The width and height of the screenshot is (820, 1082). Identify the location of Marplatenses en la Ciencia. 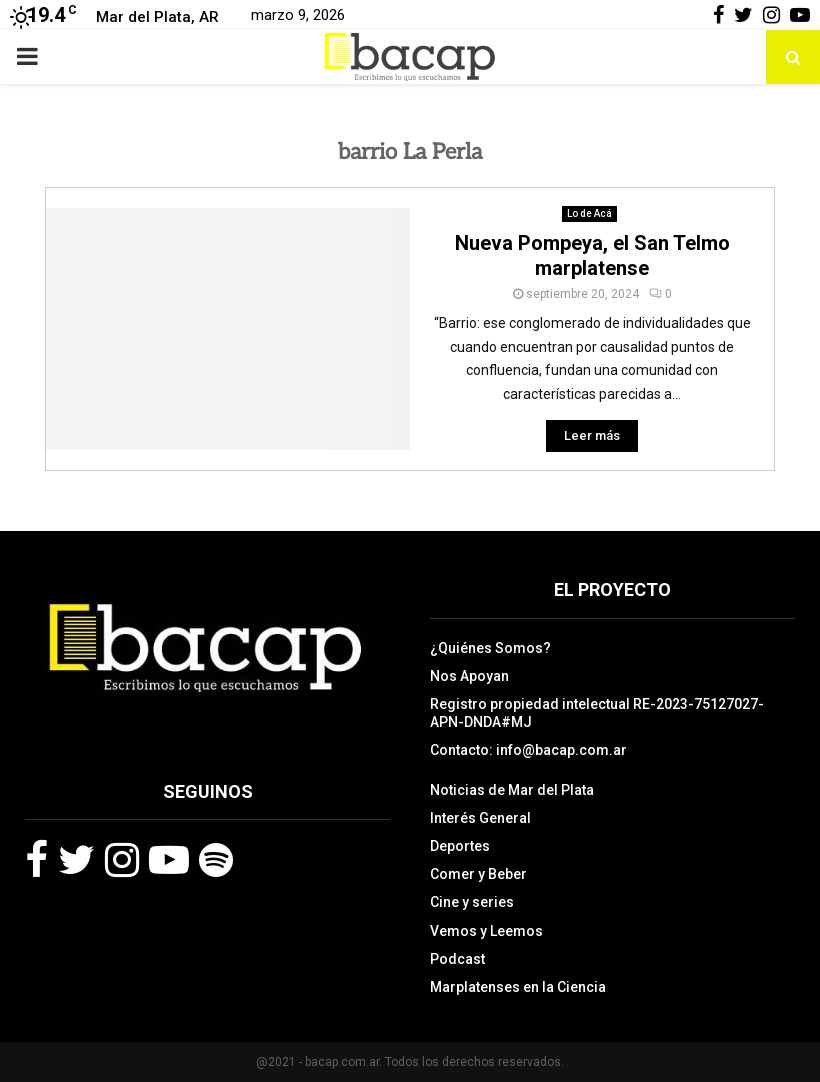
(518, 987).